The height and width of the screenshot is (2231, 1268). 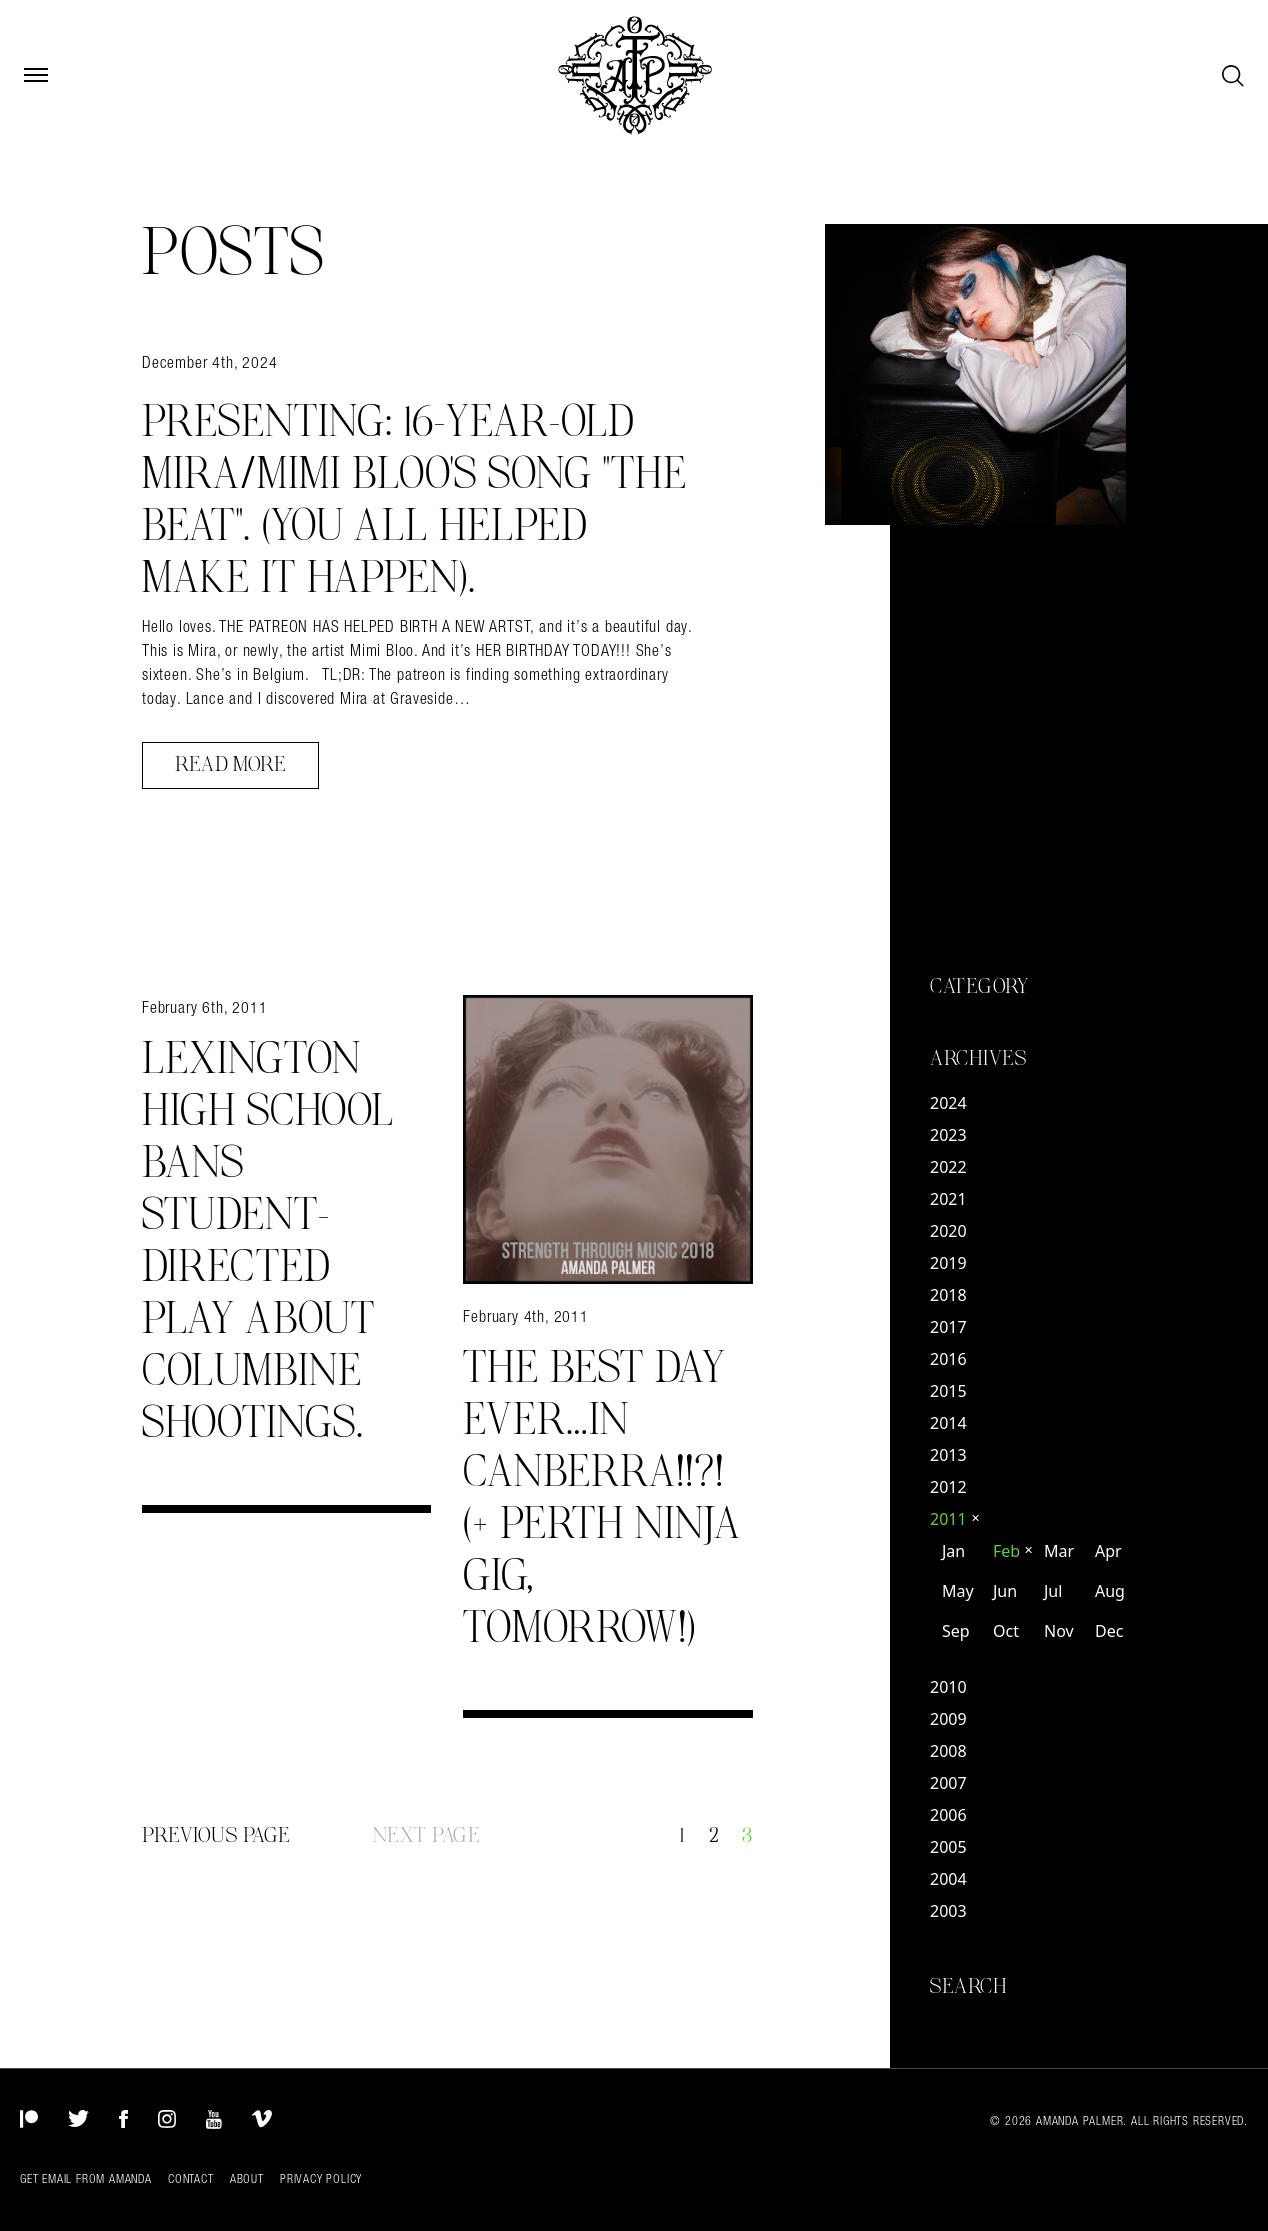 I want to click on Jul, so click(x=1053, y=1591).